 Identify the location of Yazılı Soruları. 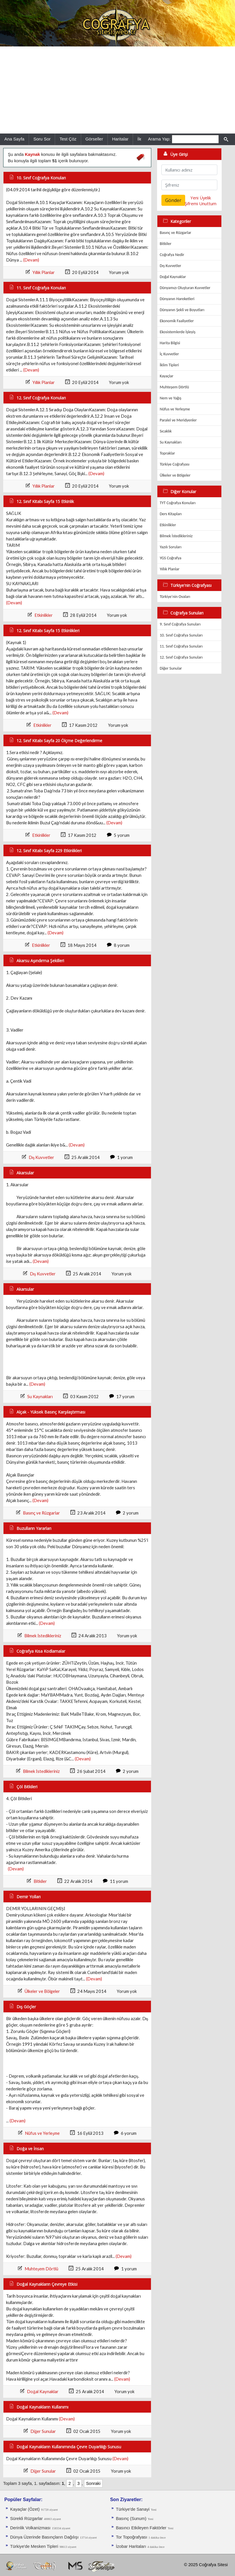
(170, 547).